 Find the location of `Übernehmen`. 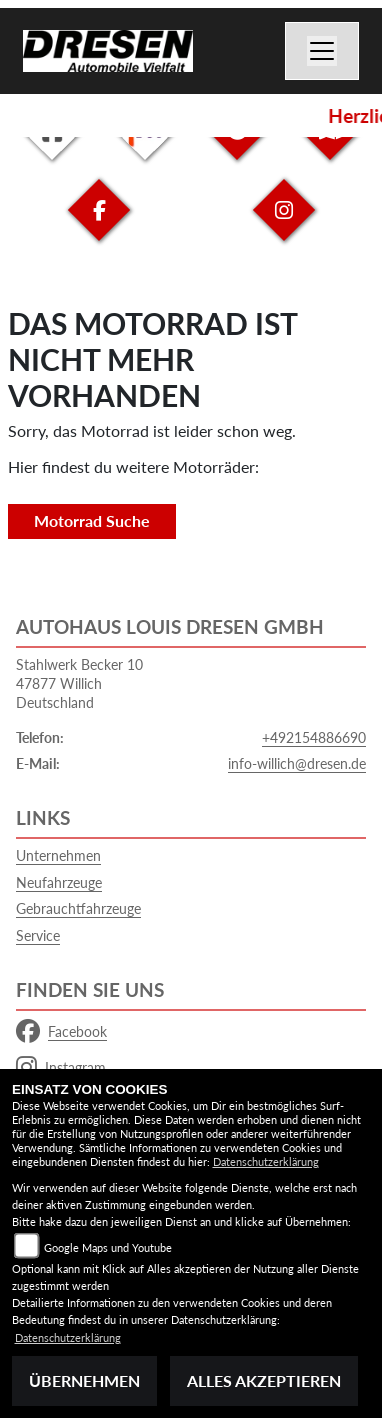

Übernehmen is located at coordinates (84, 1380).